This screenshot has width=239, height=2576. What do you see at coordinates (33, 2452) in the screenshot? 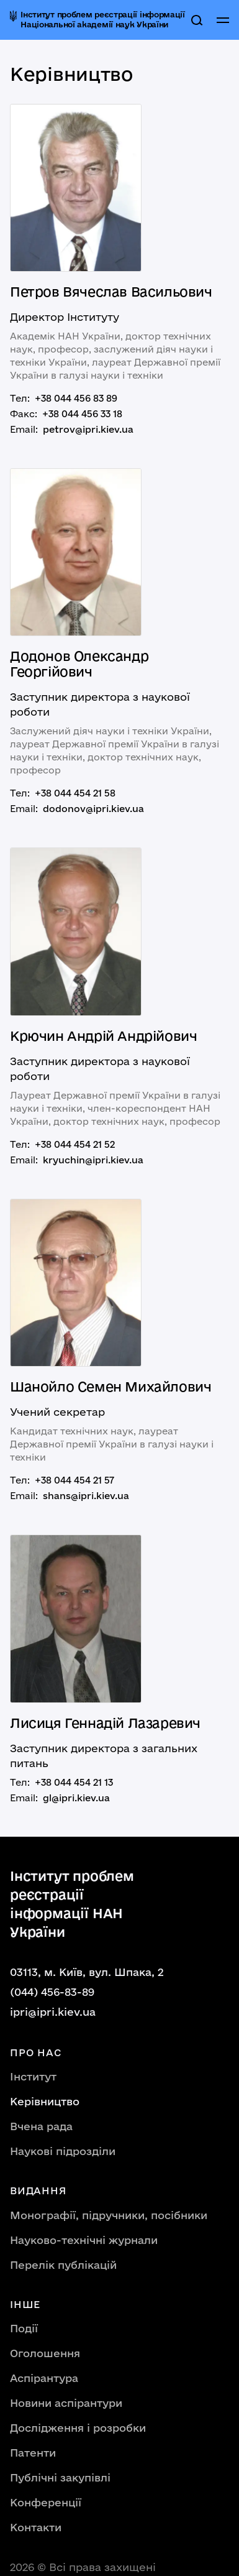
I see `Патенти` at bounding box center [33, 2452].